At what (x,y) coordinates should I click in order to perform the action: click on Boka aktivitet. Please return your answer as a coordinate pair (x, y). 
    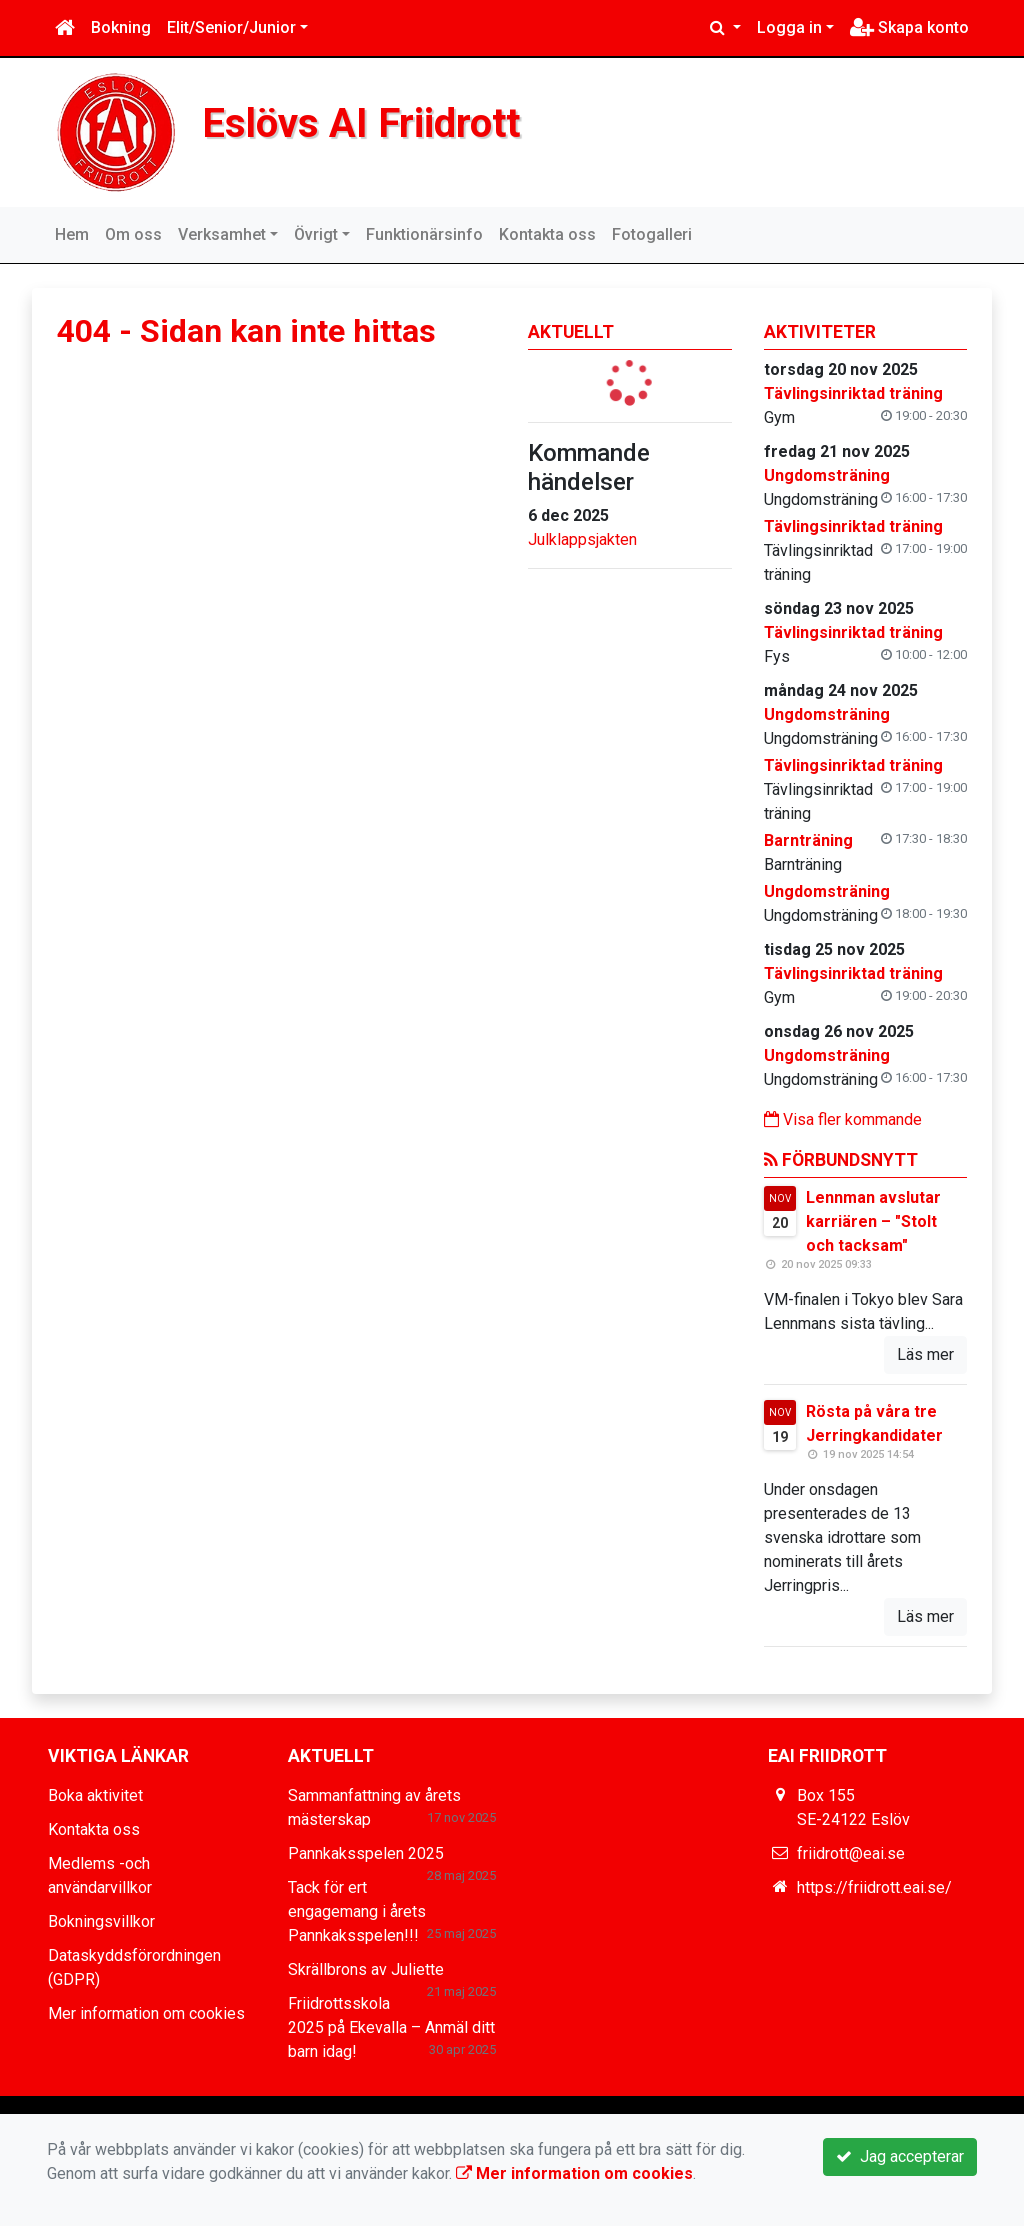
    Looking at the image, I should click on (95, 1795).